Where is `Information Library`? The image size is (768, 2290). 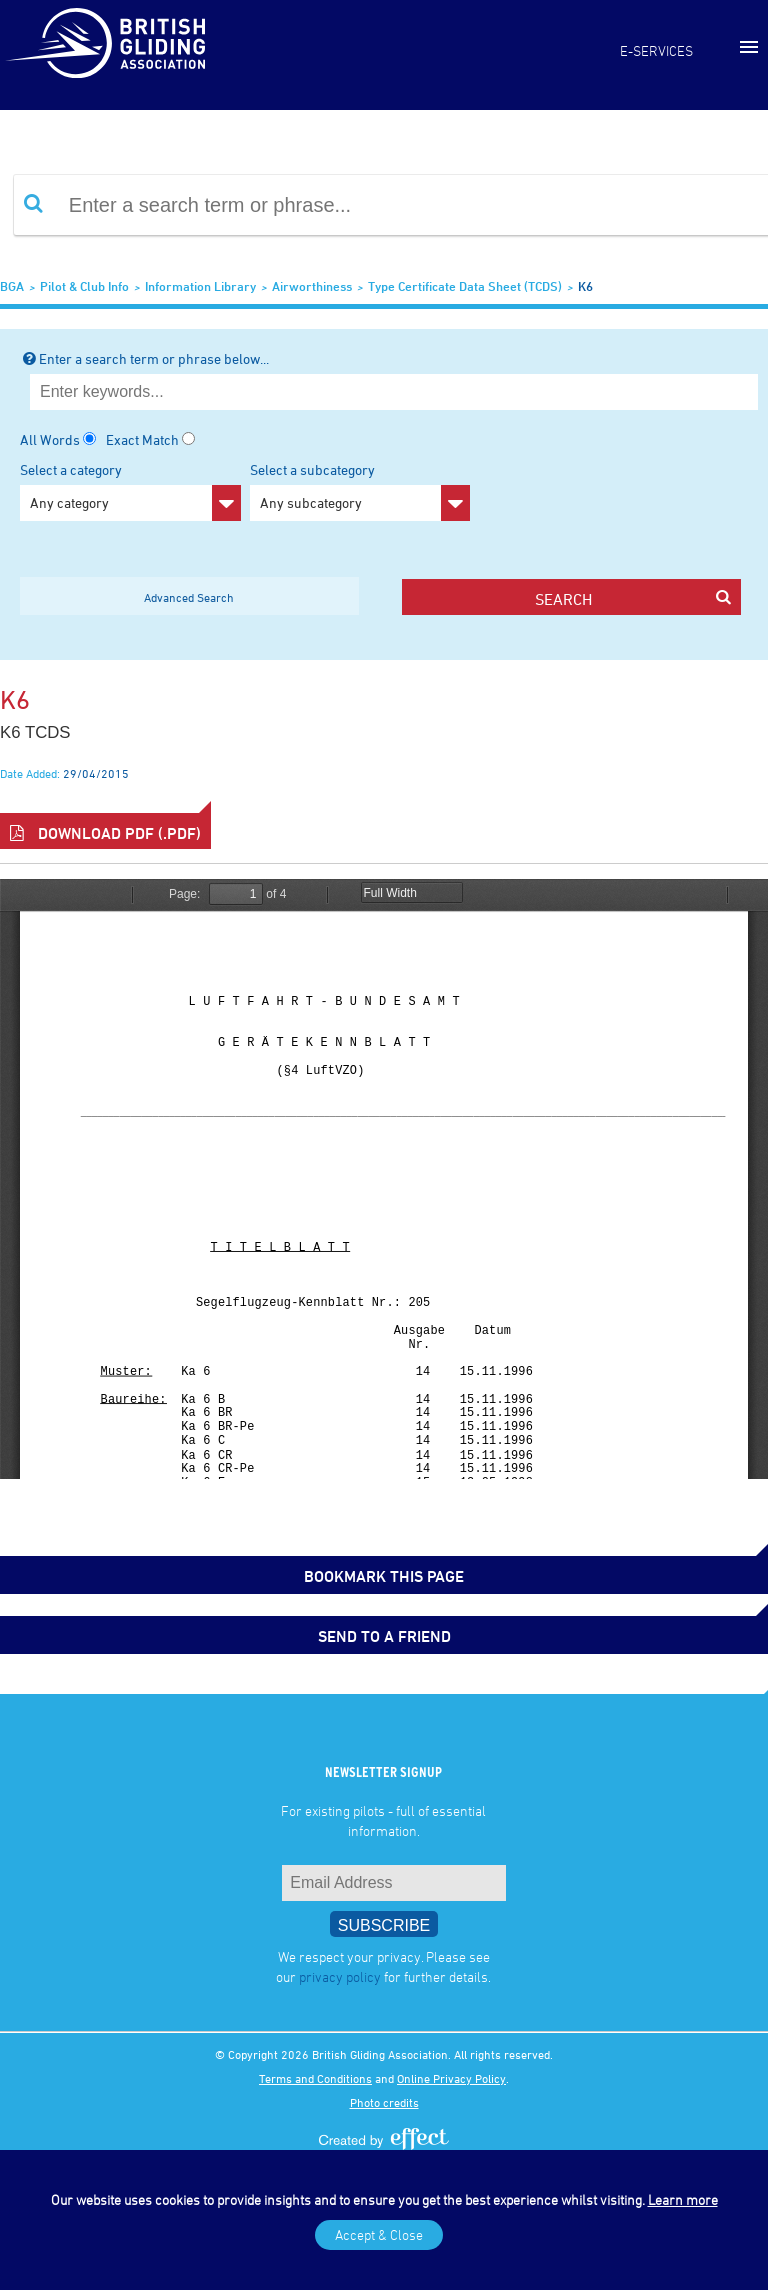
Information Library is located at coordinates (200, 286).